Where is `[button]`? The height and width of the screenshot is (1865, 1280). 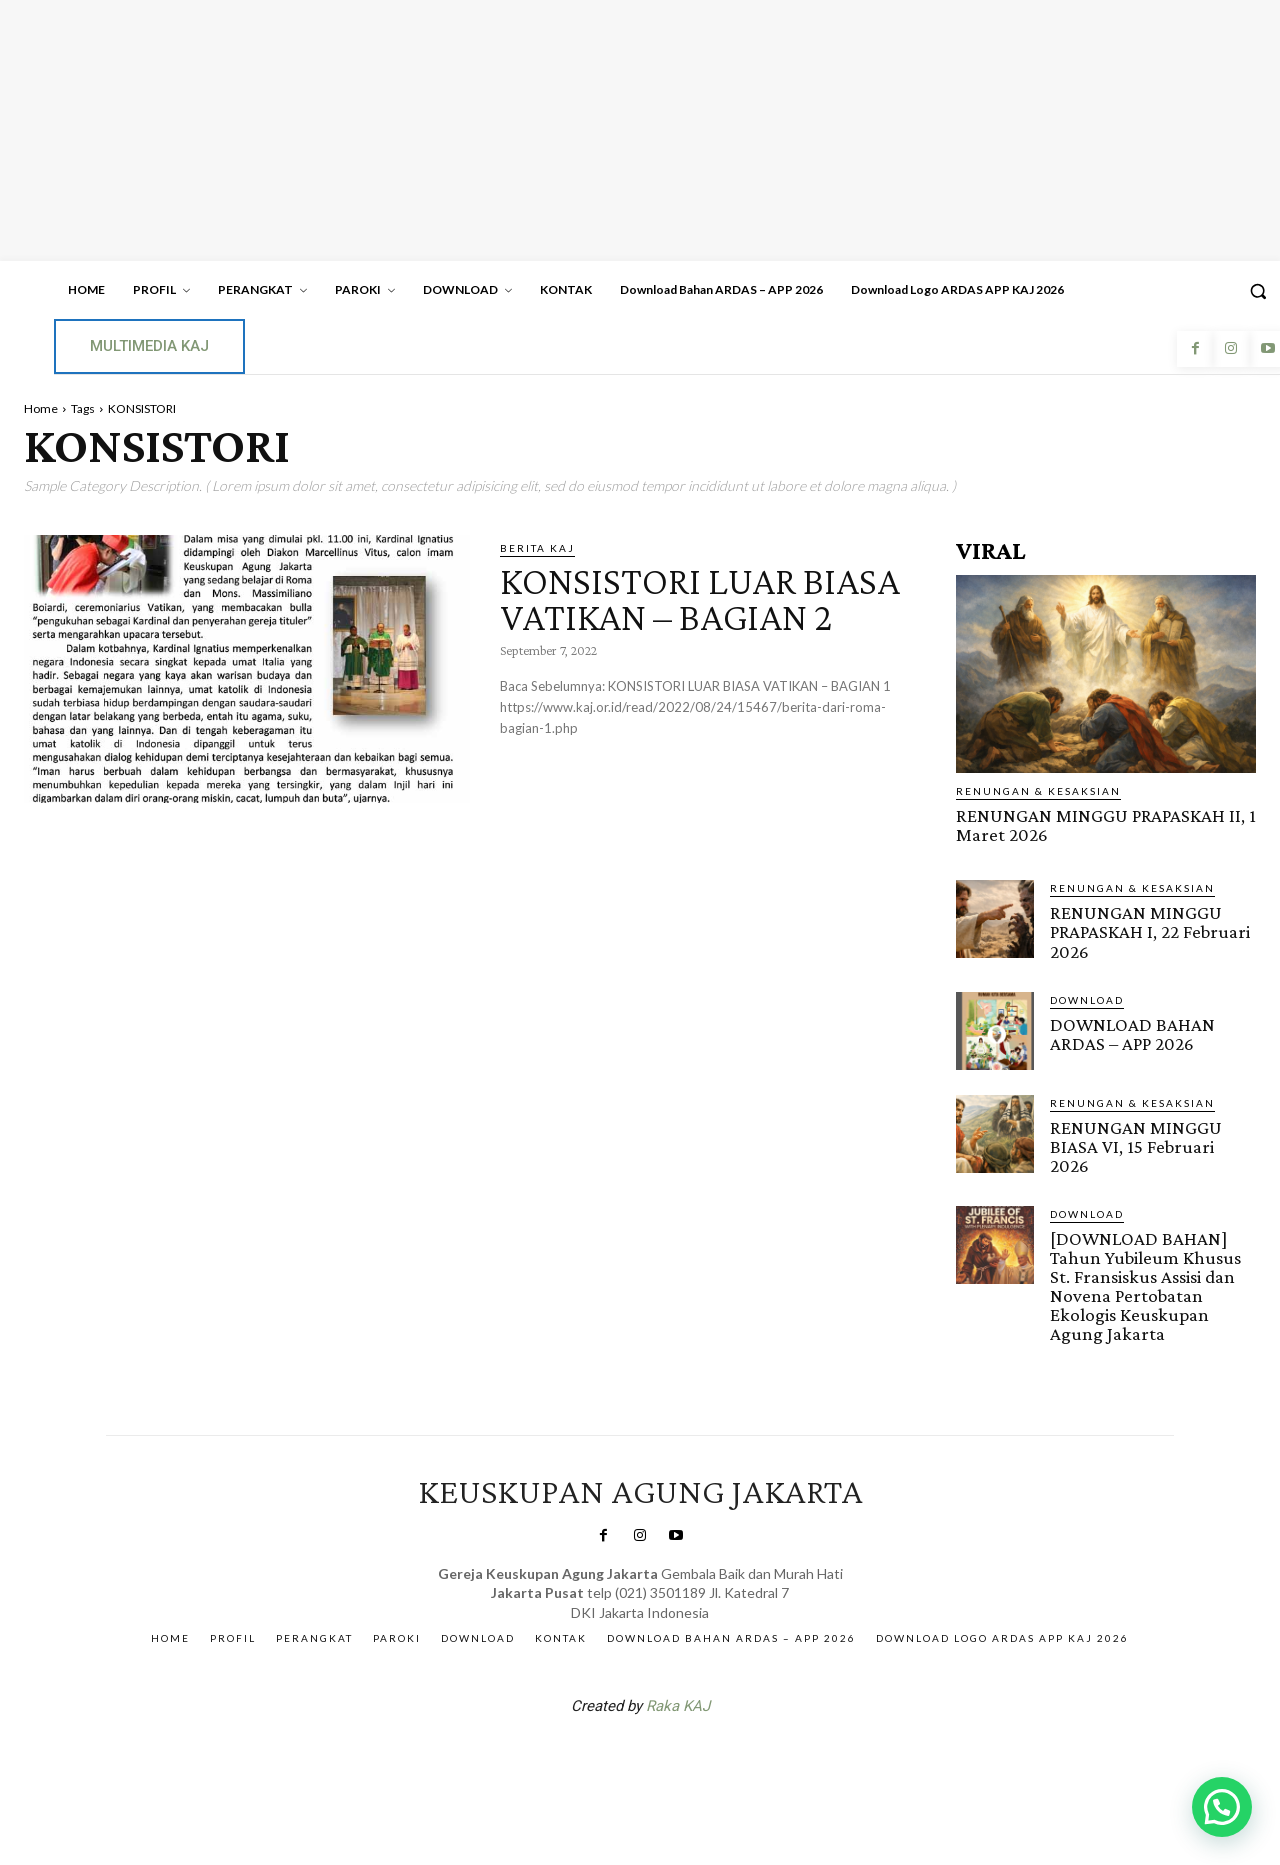 [button] is located at coordinates (1222, 1807).